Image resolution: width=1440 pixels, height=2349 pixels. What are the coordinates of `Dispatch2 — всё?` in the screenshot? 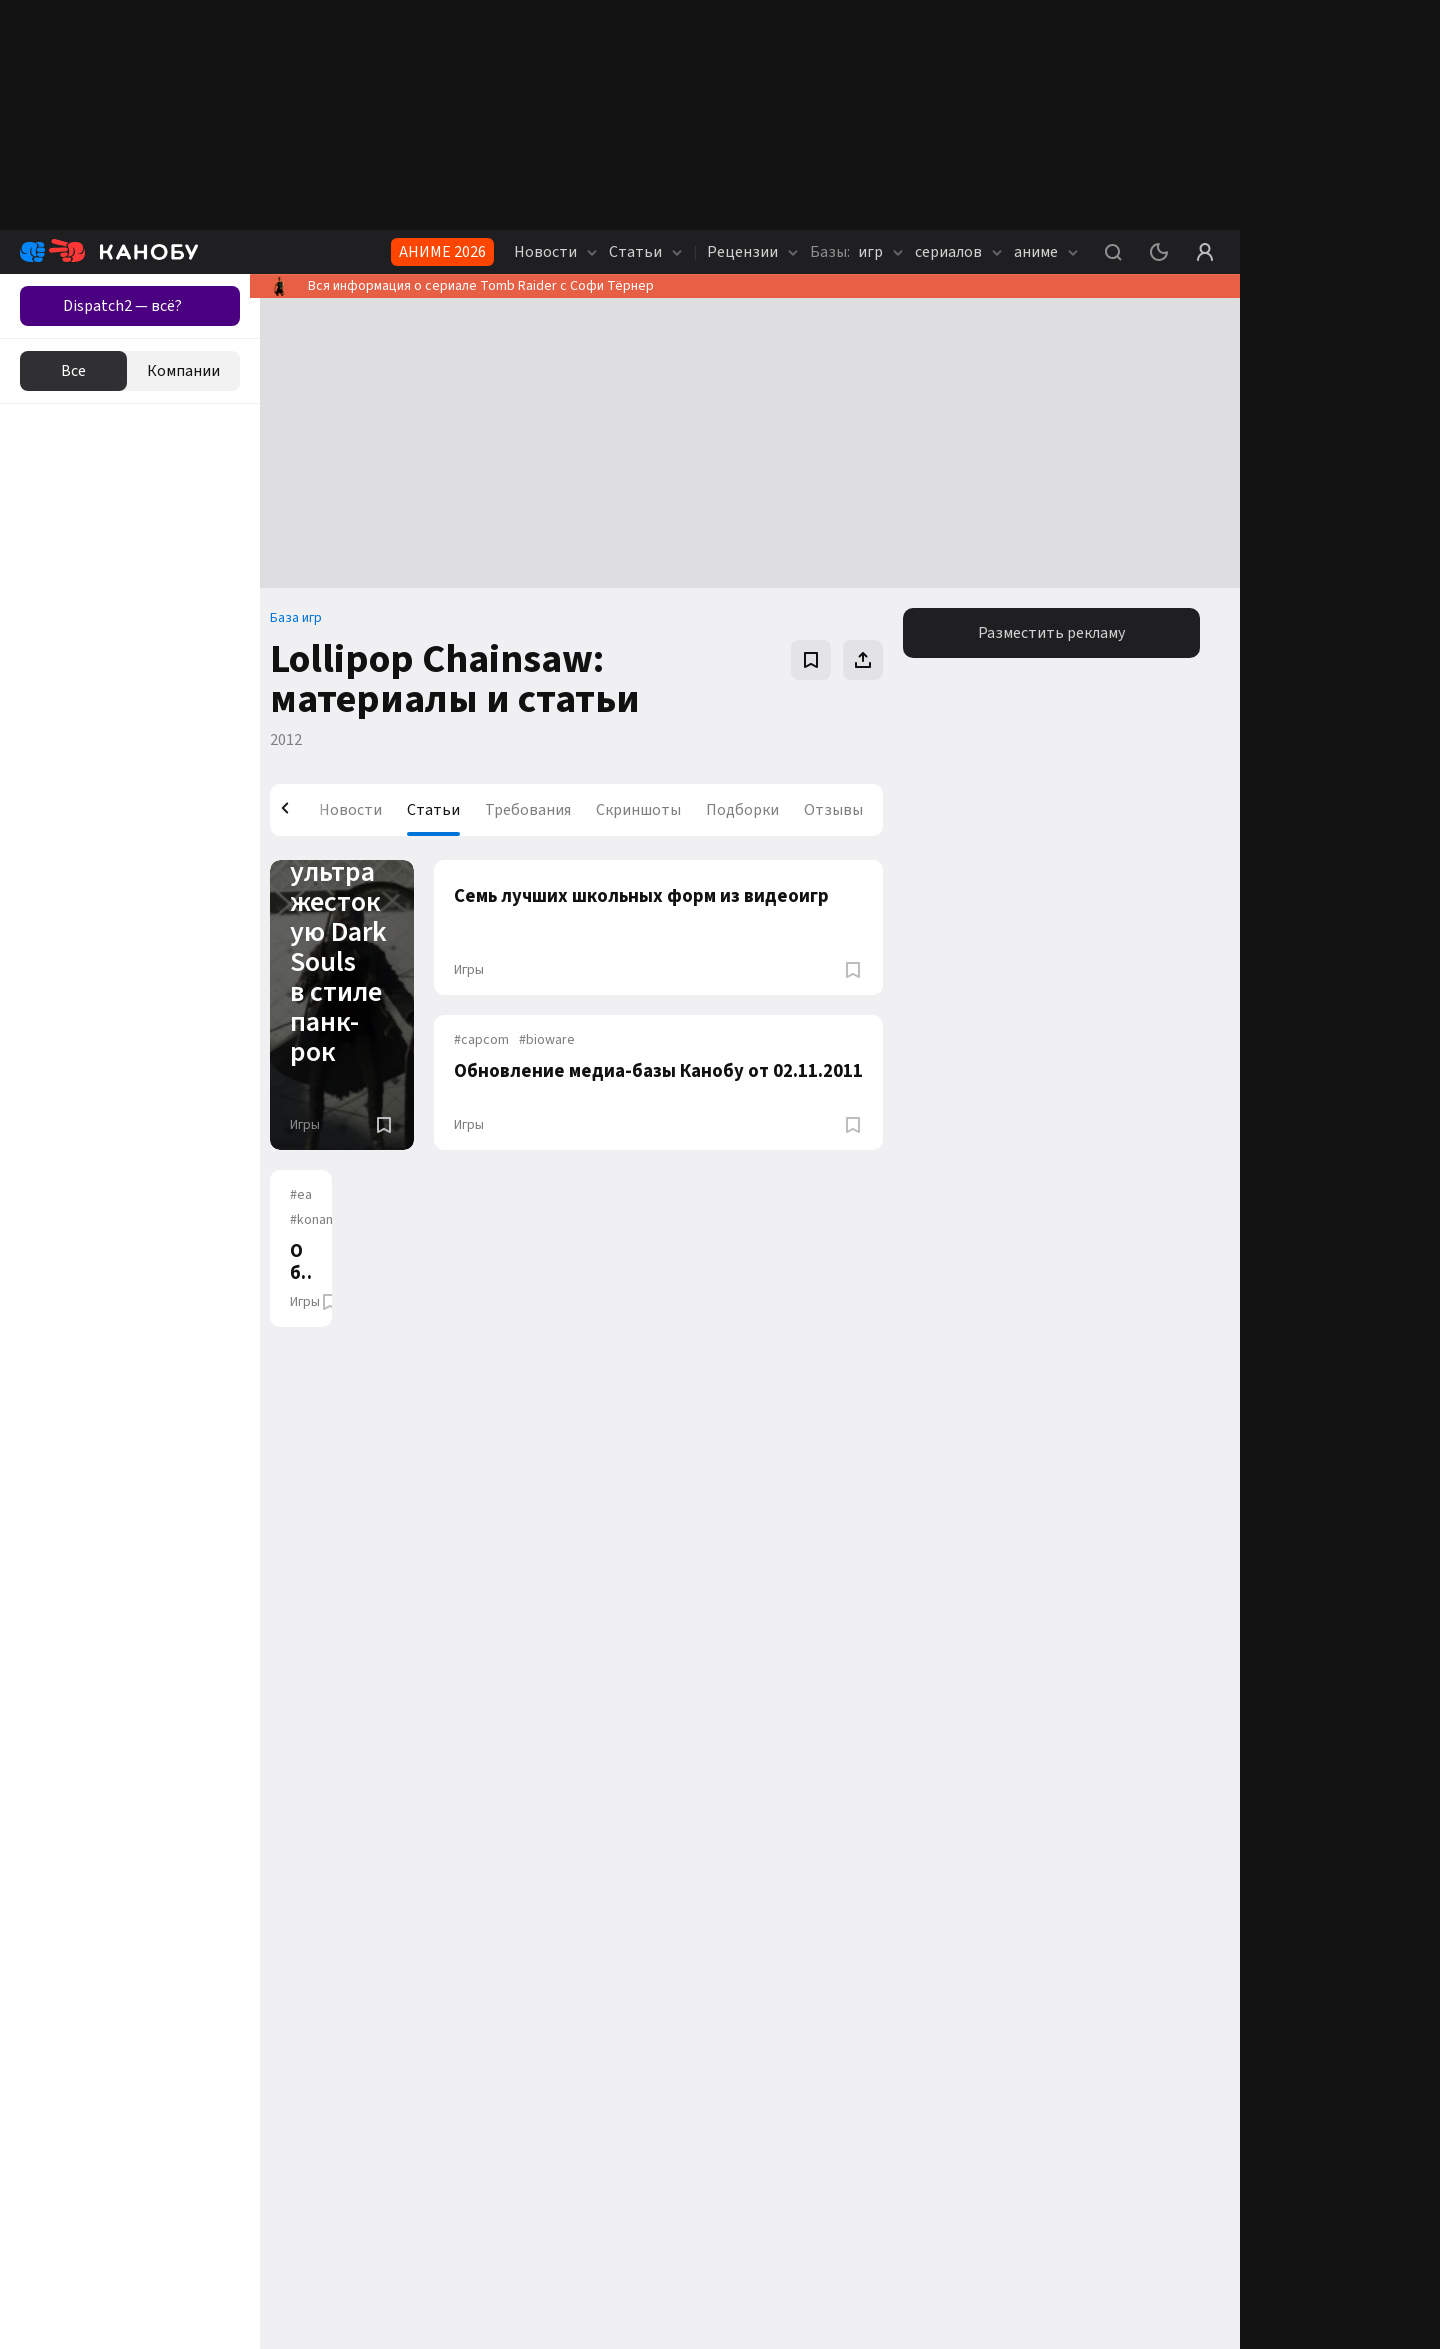 It's located at (122, 306).